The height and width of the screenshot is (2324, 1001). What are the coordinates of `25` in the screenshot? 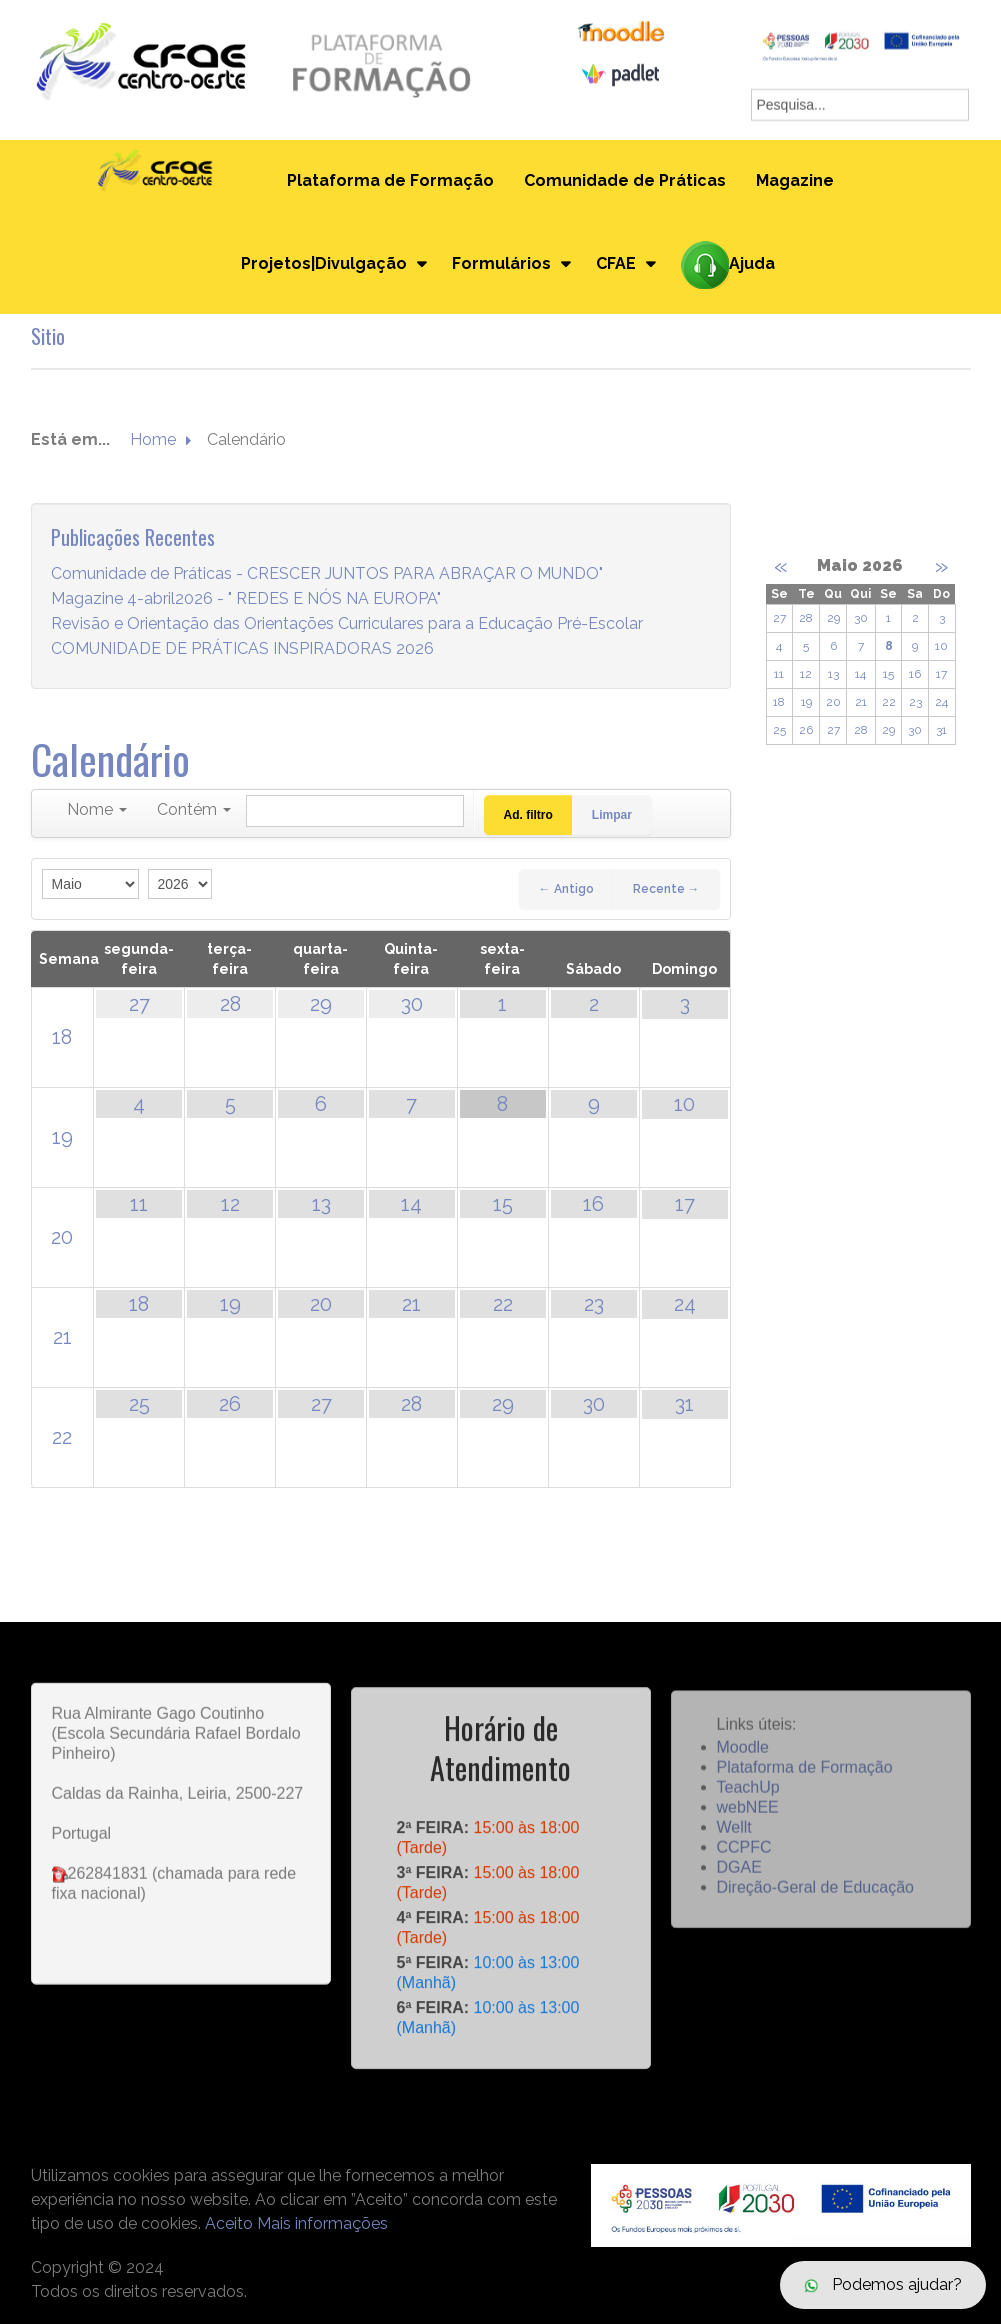 It's located at (139, 1404).